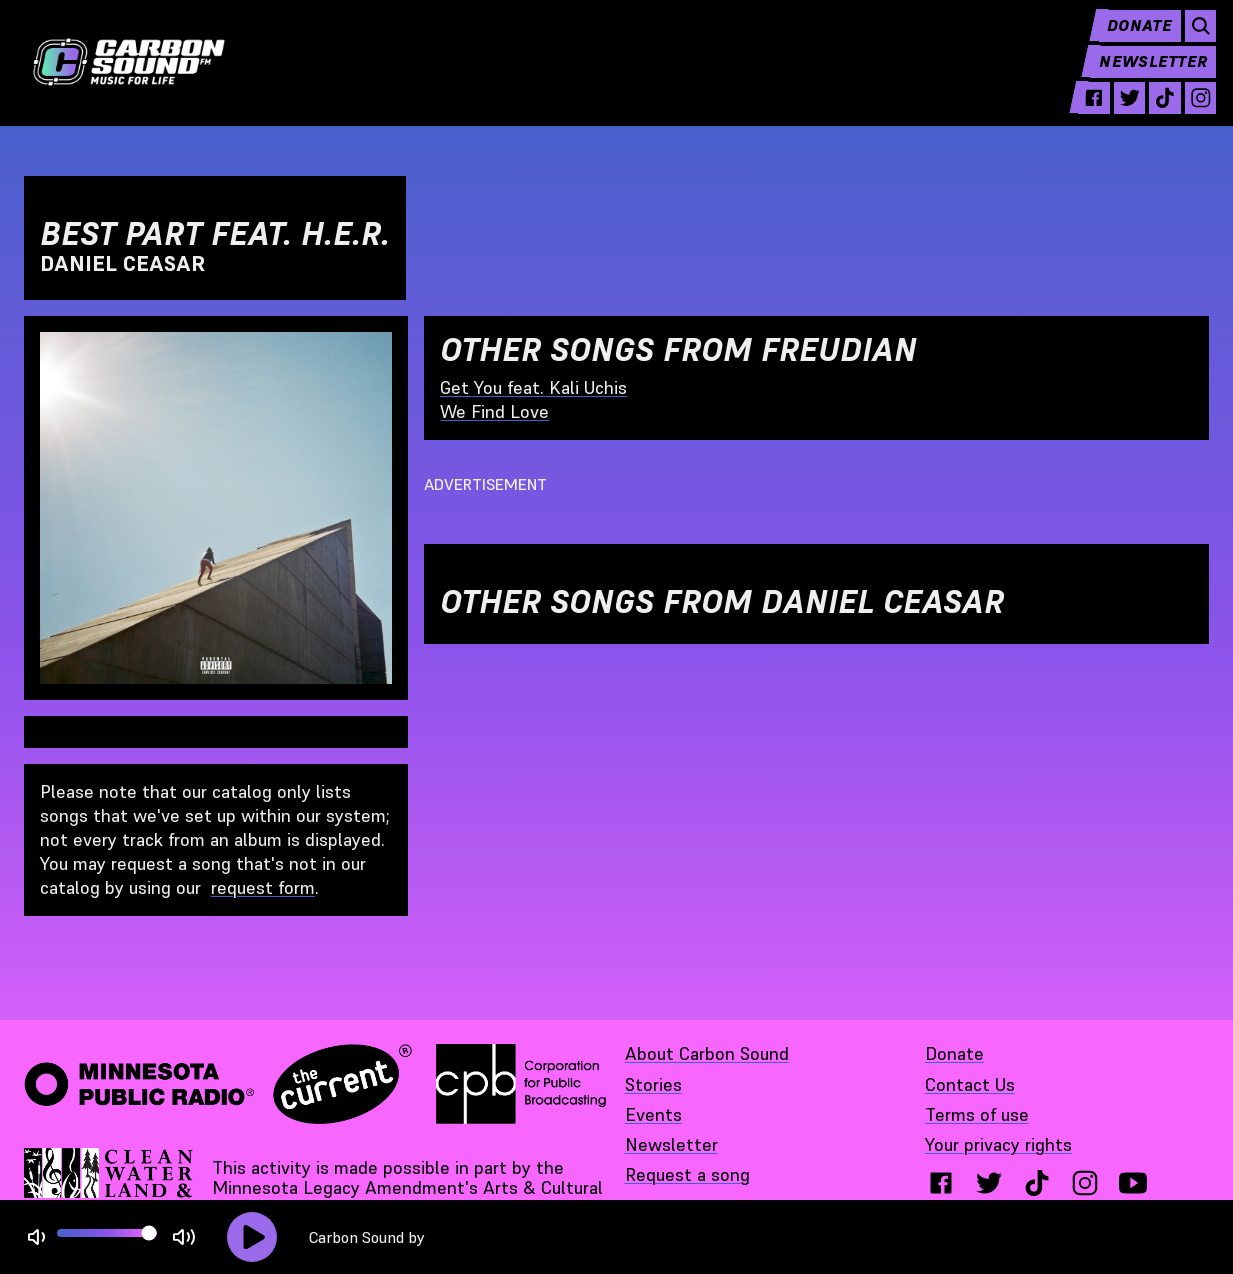  I want to click on About Carbon Sound, so click(707, 1053).